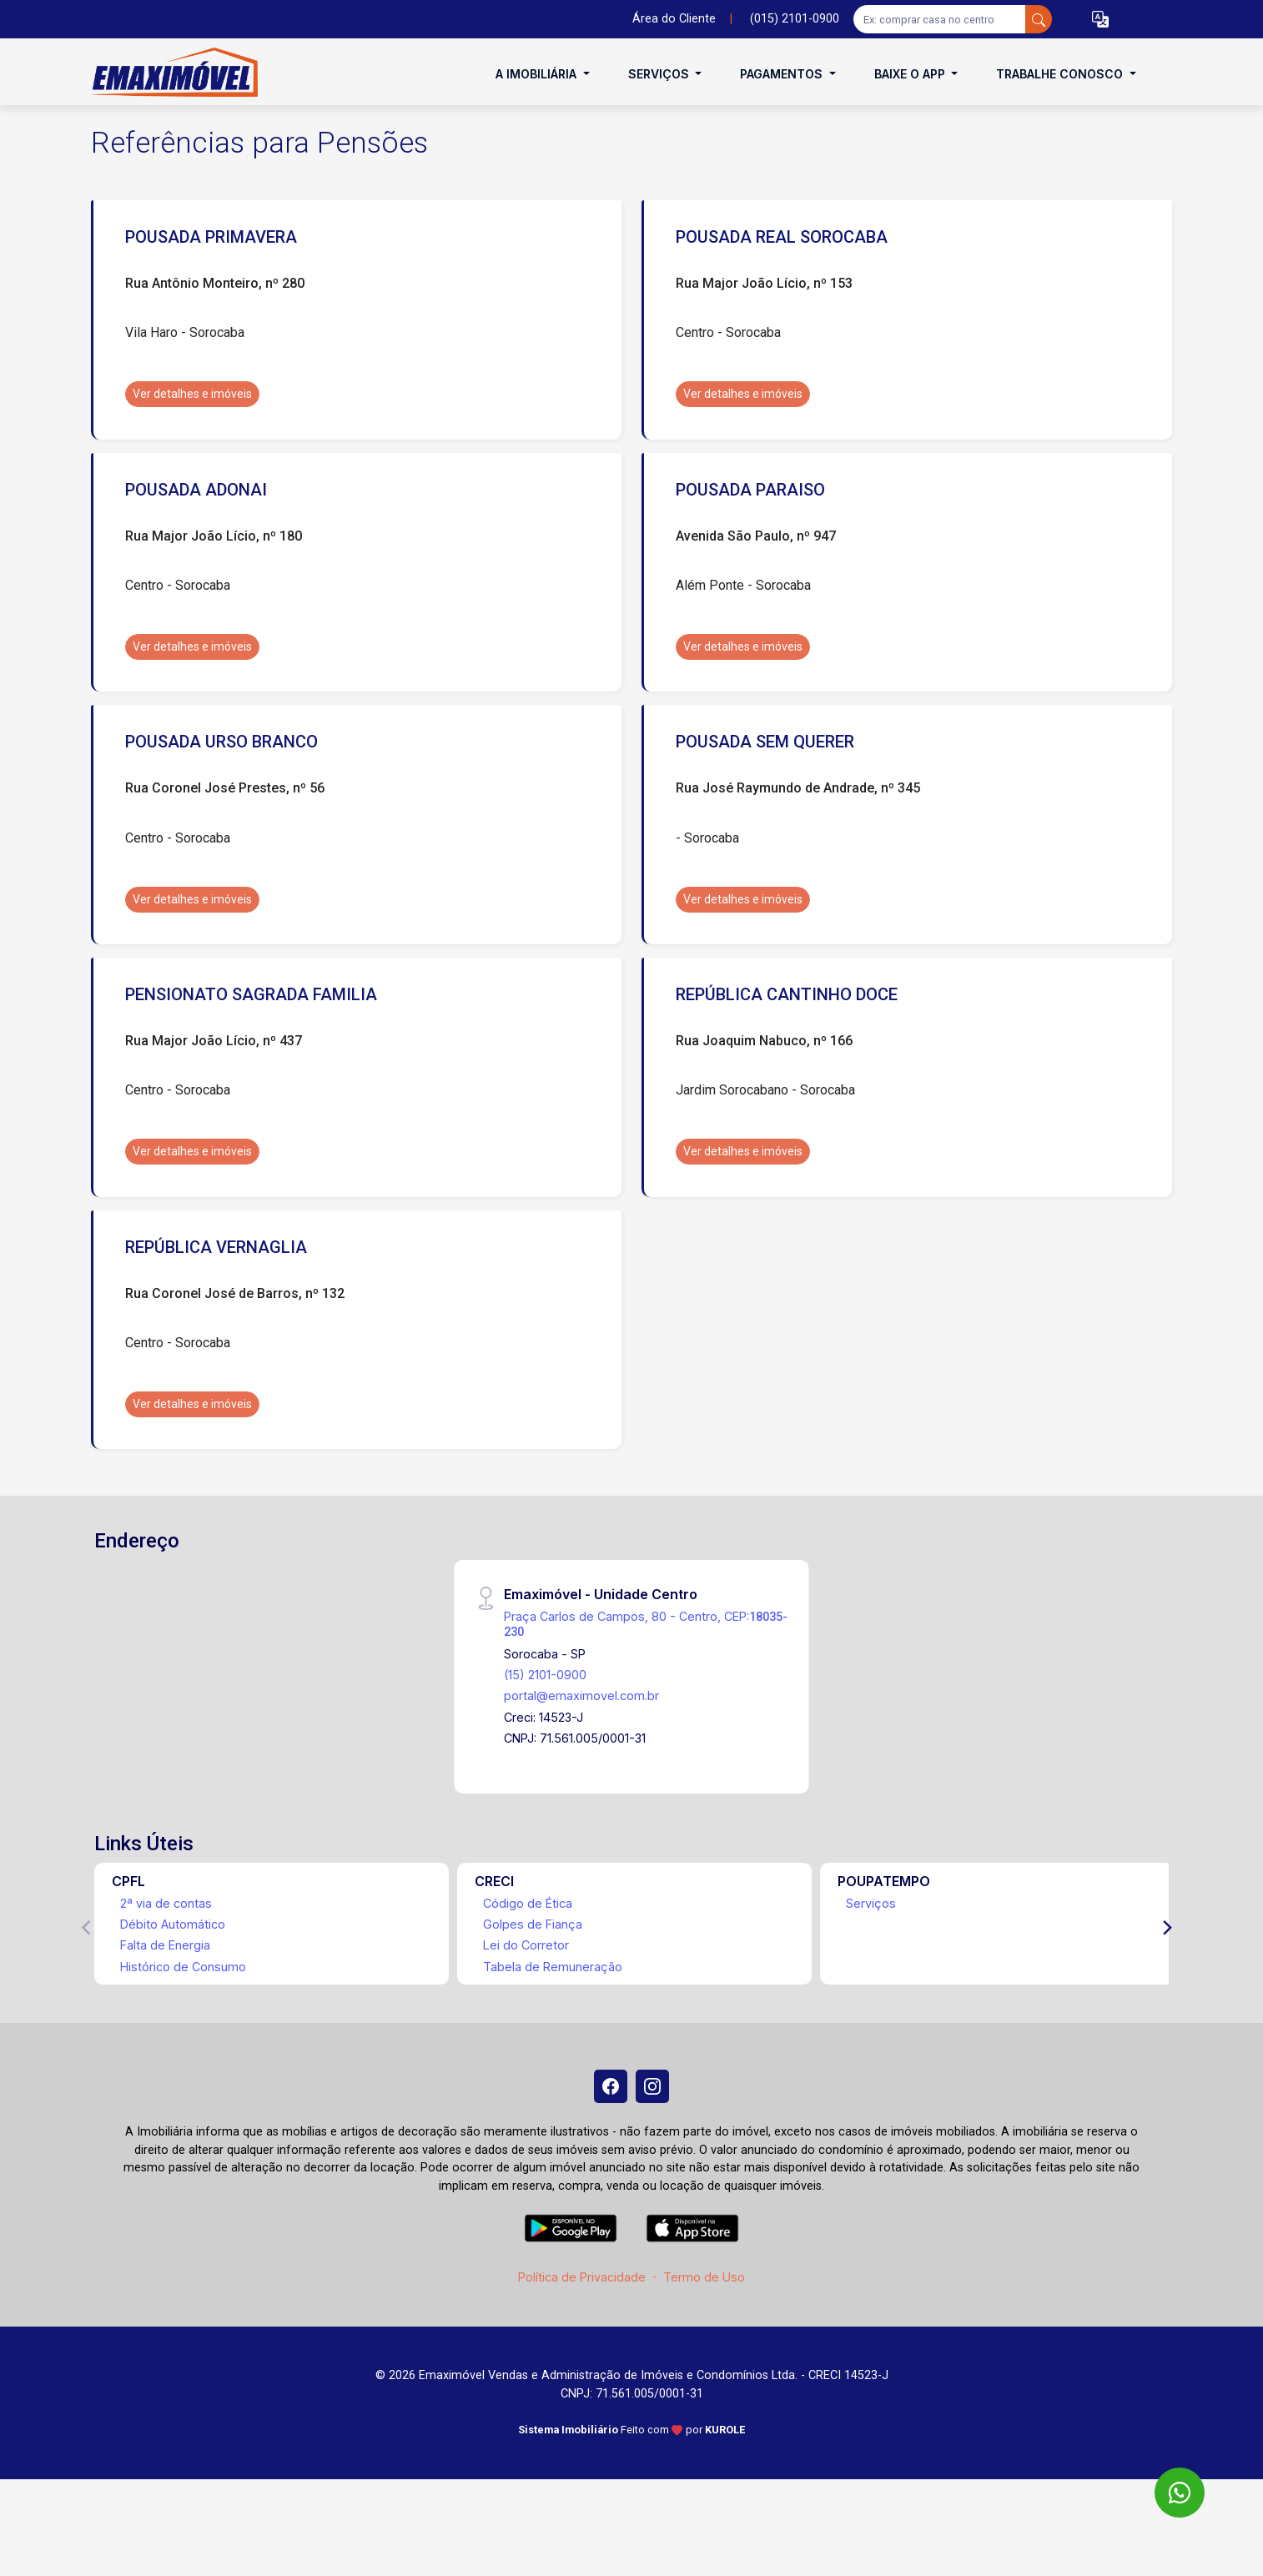  What do you see at coordinates (652, 2086) in the screenshot?
I see `[Instagram]` at bounding box center [652, 2086].